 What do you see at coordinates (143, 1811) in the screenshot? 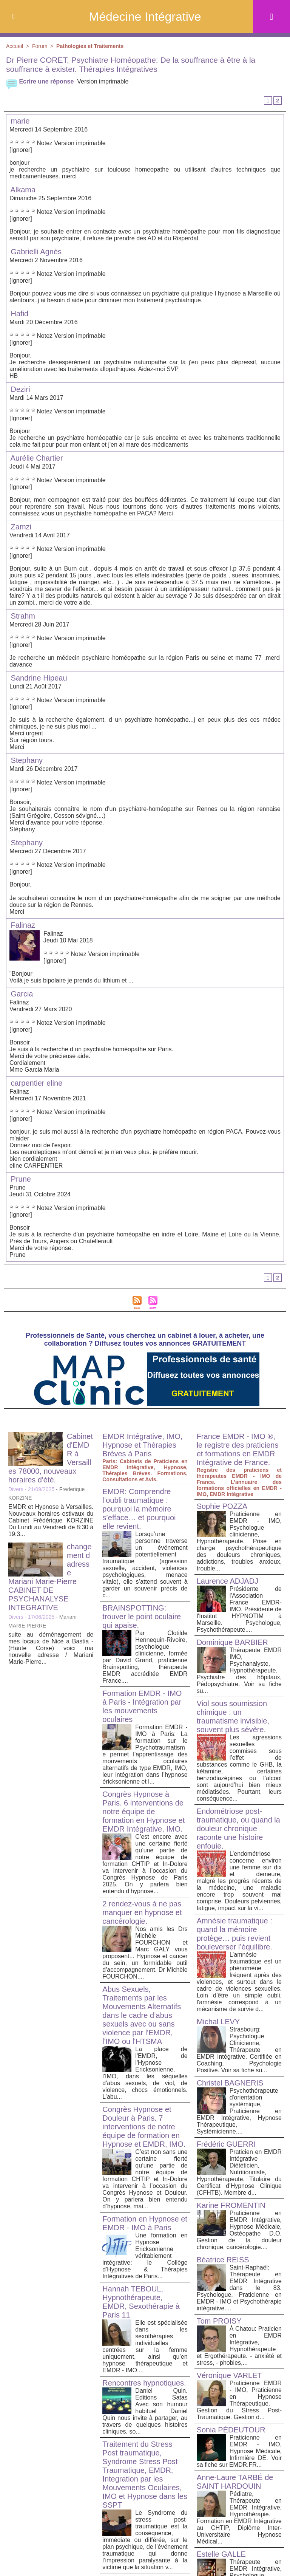
I see `Congrès Hypnose à Paris. 6 interventions de notre équipe de formation en Hypnose et EMDR Intégrative, IMO.` at bounding box center [143, 1811].